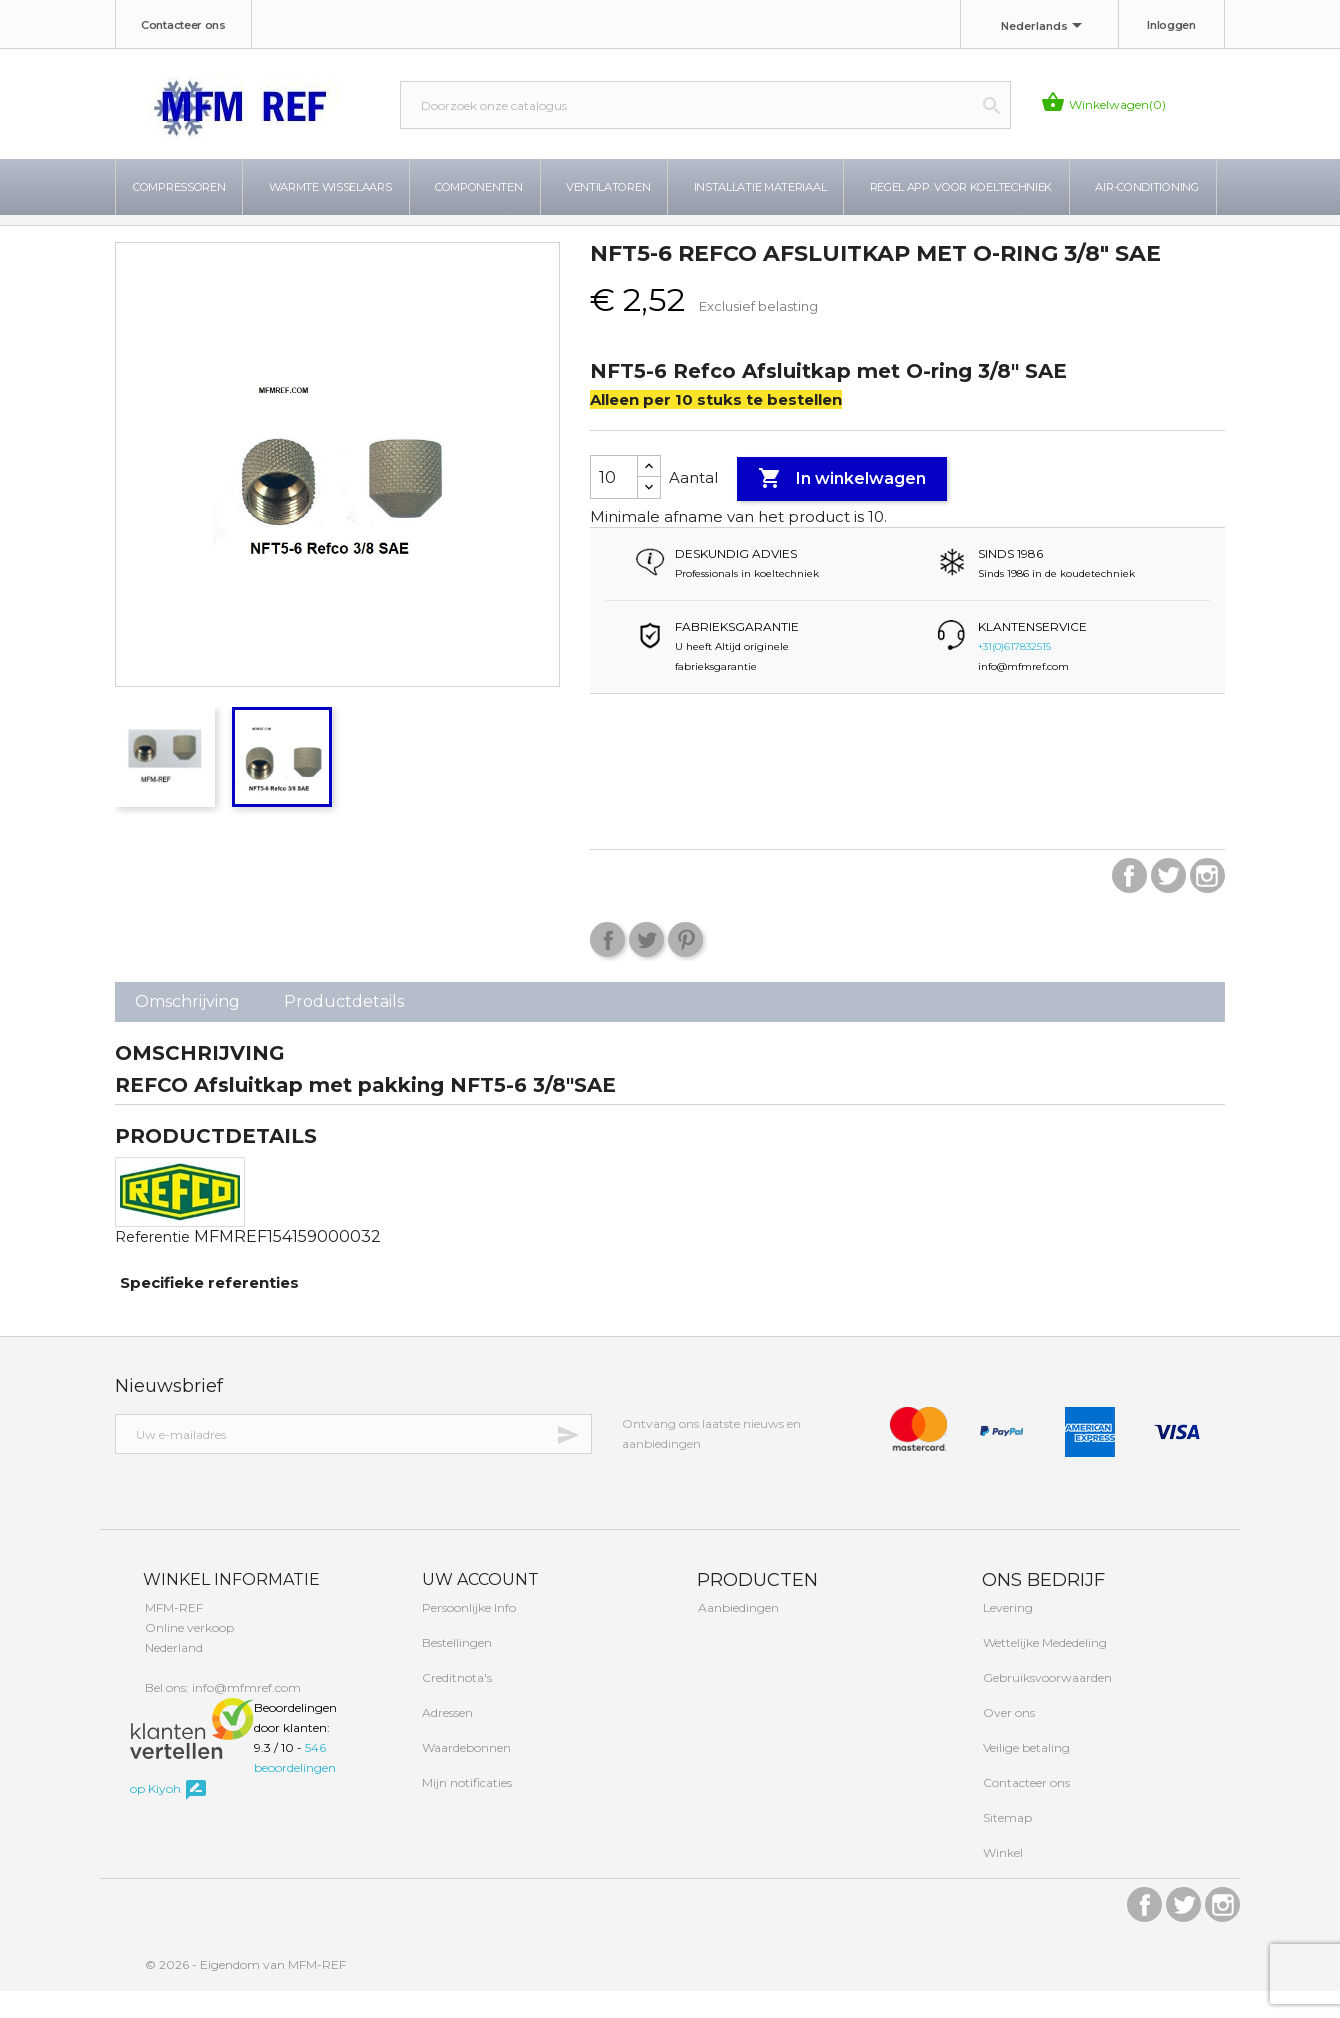 This screenshot has width=1340, height=2018. I want to click on Gebruiksvoorwaarden, so click(1046, 1704).